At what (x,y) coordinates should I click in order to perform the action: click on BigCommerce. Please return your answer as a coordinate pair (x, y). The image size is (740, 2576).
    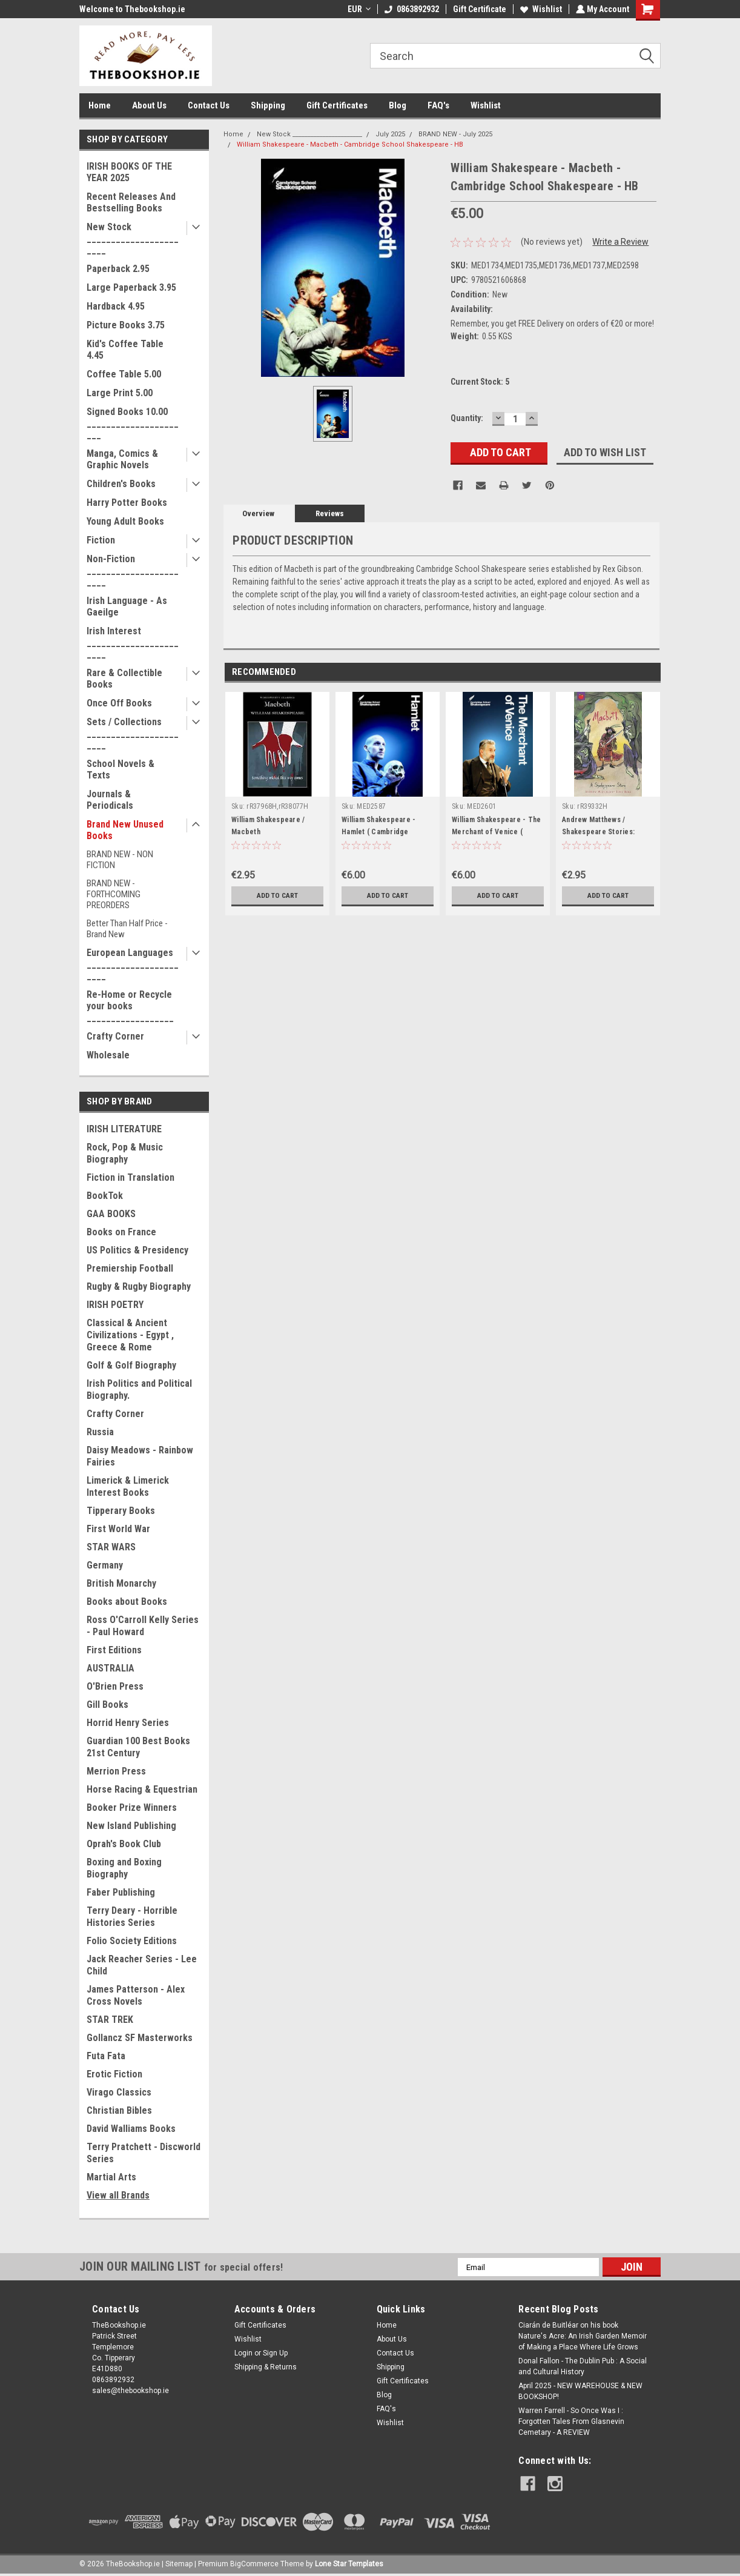
    Looking at the image, I should click on (254, 2564).